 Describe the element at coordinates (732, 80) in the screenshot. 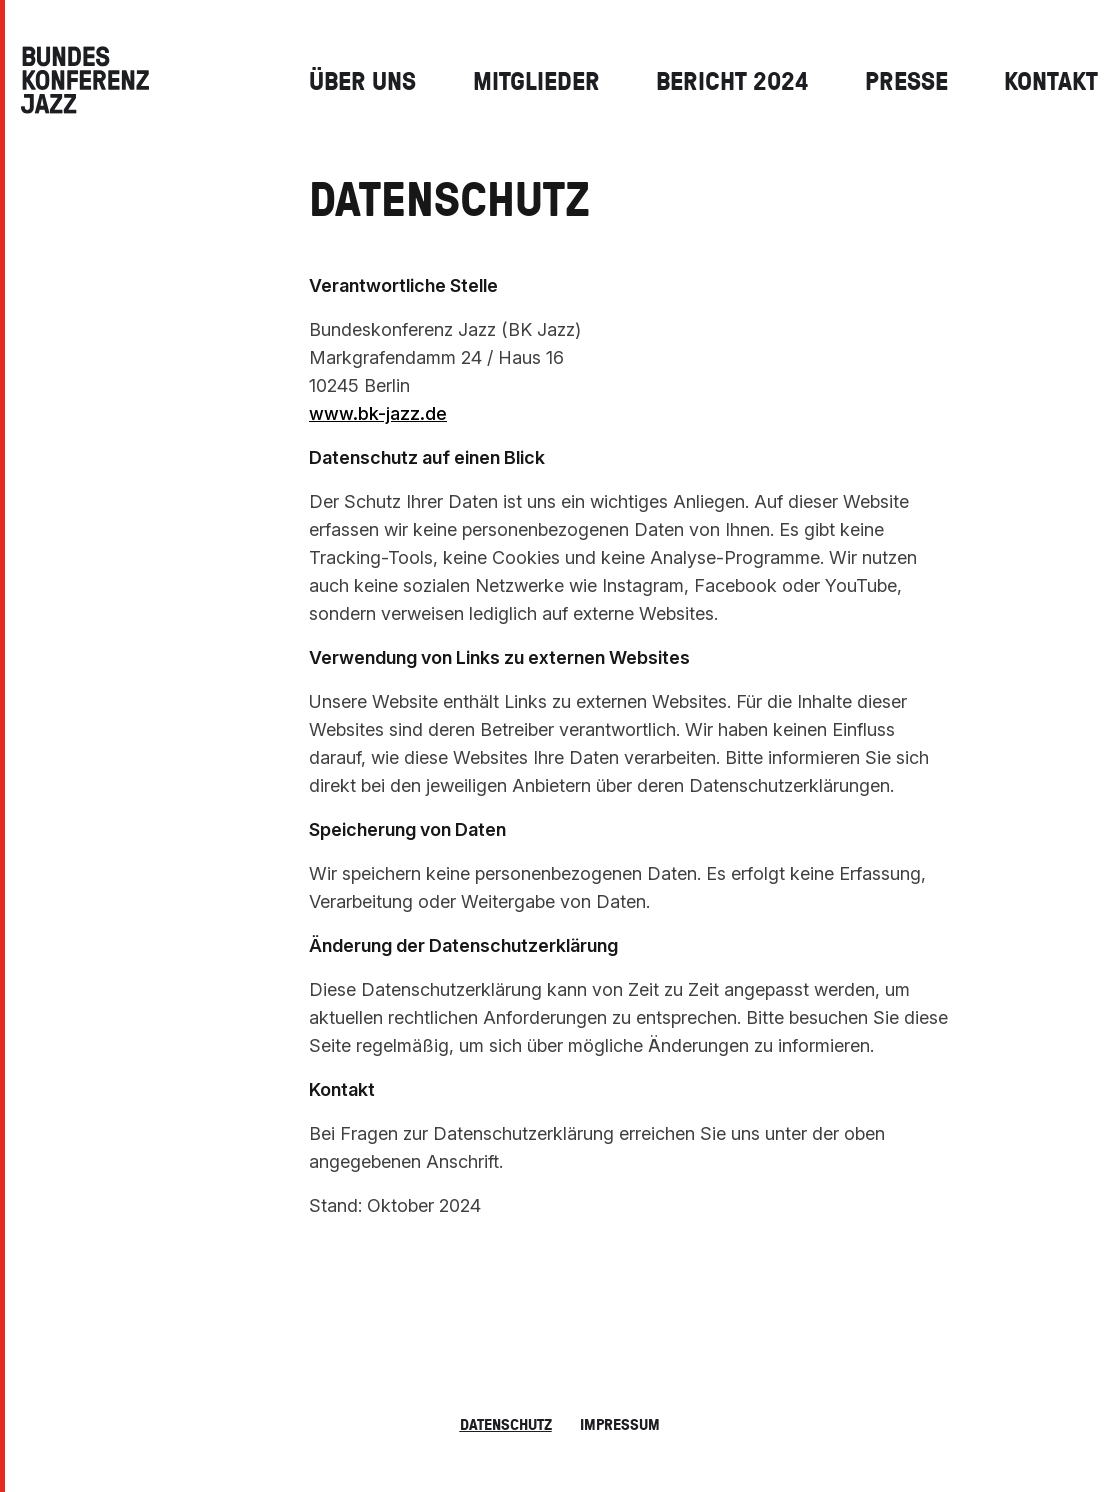

I see `Bericht 2024` at that location.